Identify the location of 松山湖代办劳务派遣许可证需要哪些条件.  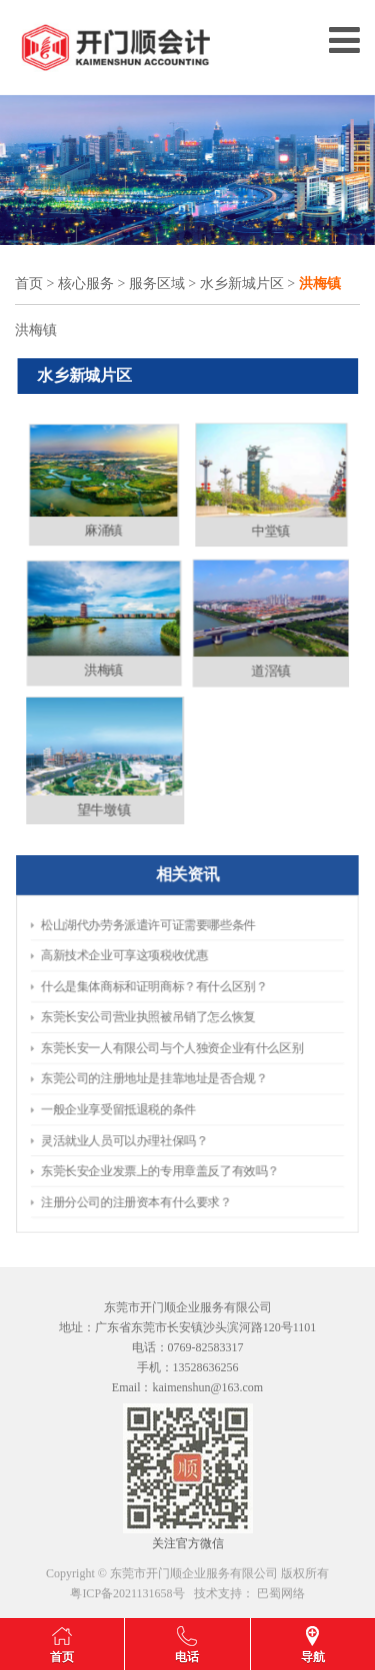
(167, 981).